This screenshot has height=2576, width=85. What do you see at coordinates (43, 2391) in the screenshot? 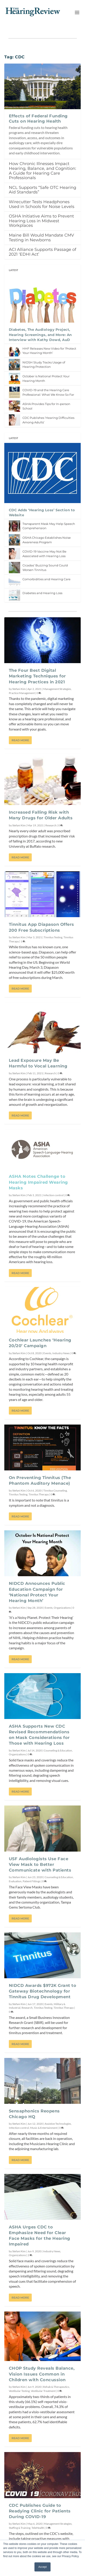
I see `Vestibular Treatment` at bounding box center [43, 2391].